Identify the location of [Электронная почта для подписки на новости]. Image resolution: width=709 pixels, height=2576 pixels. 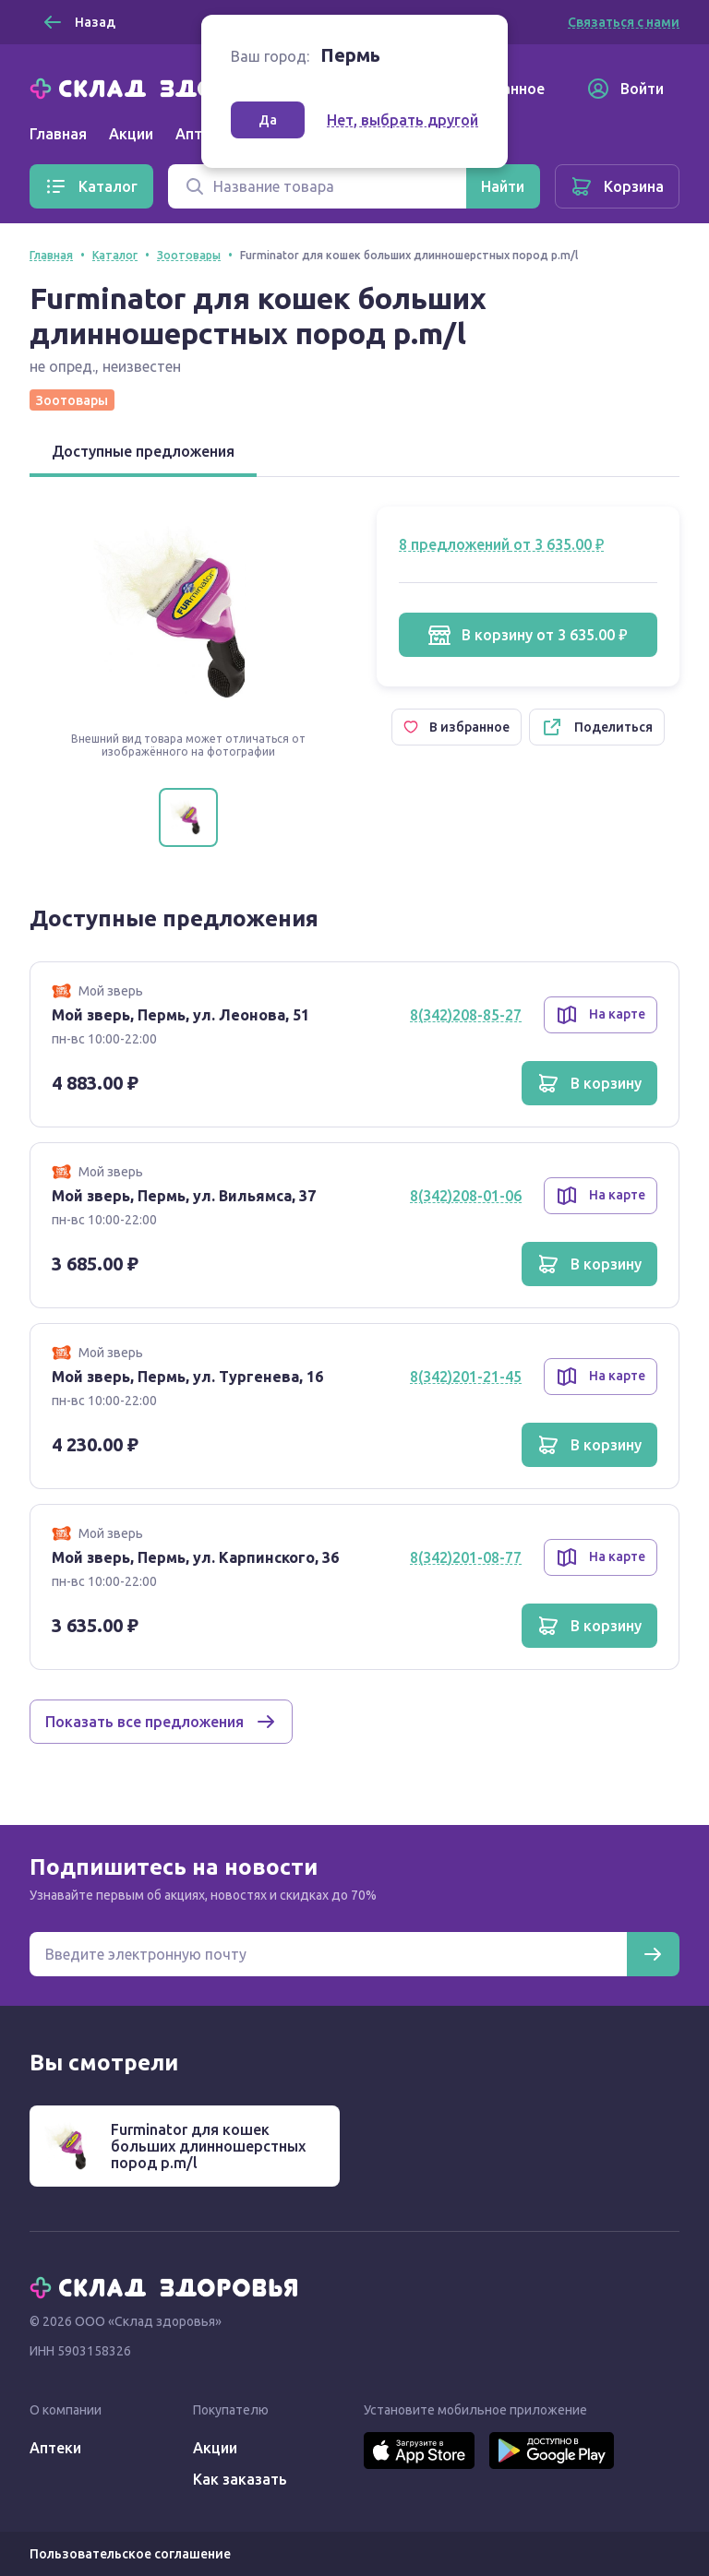
(328, 1954).